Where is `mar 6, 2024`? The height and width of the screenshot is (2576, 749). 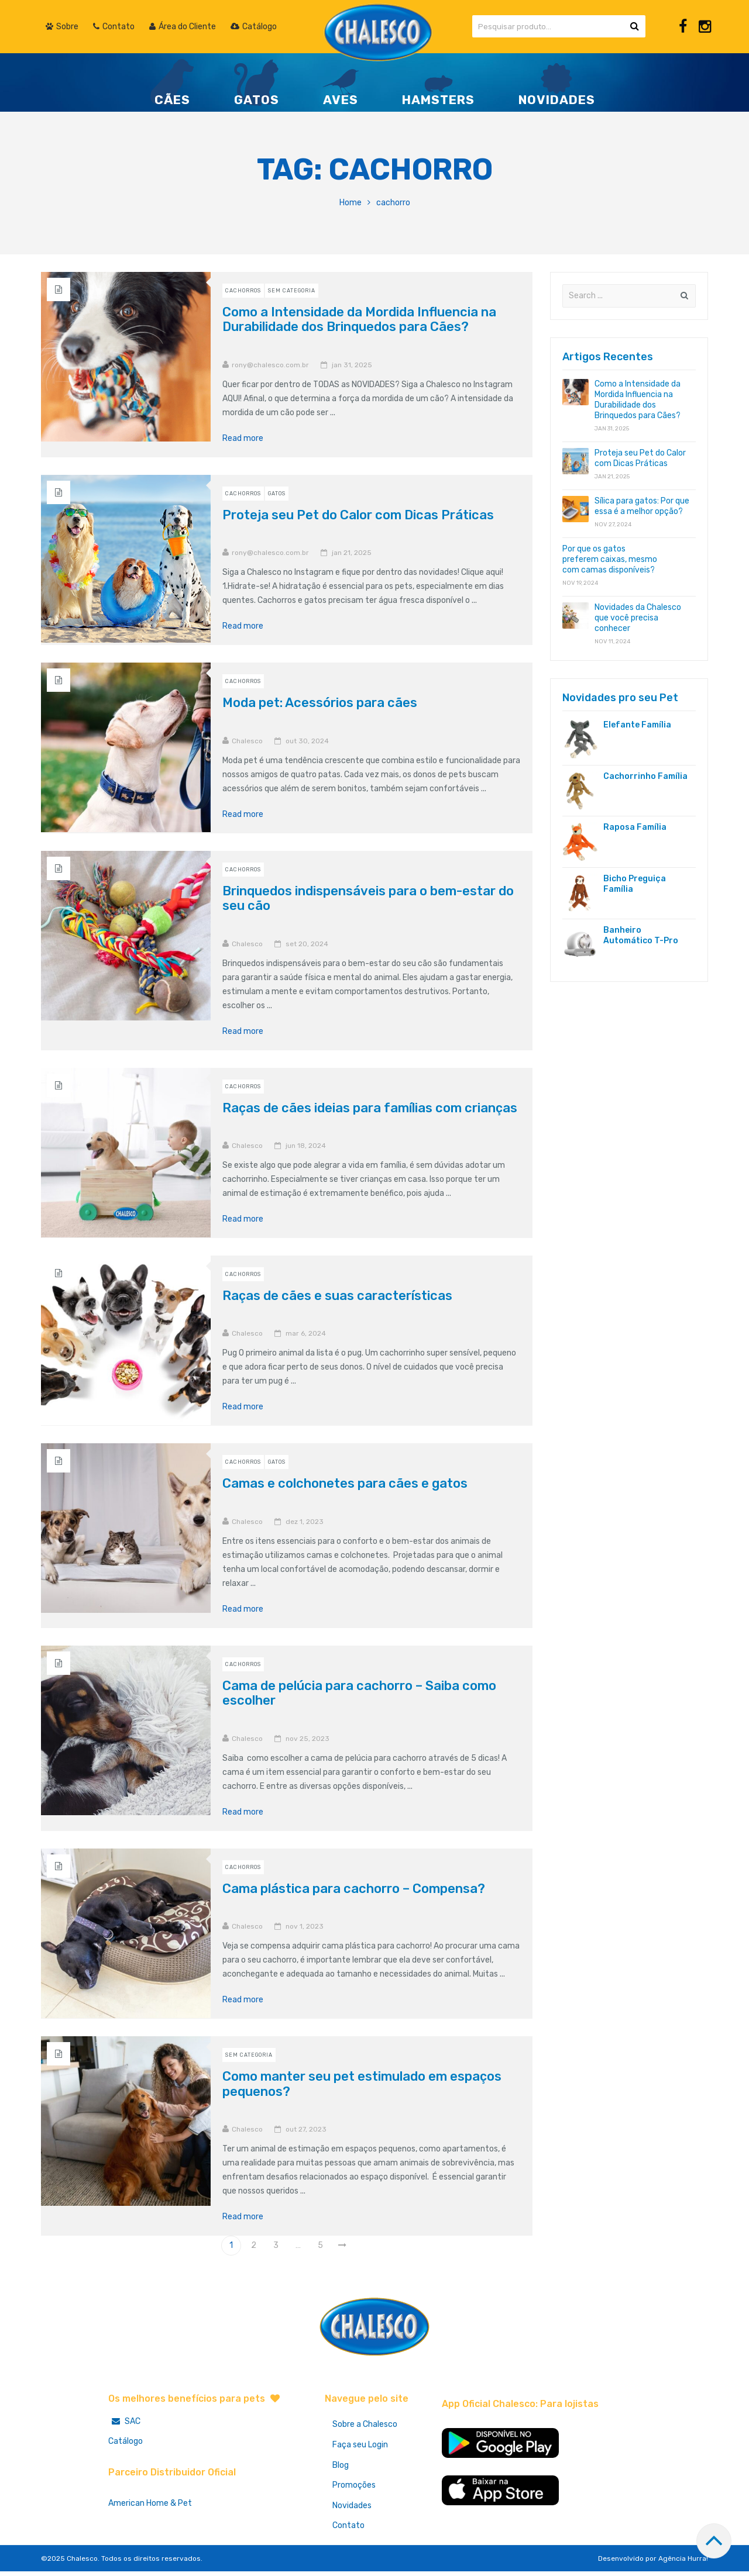
mar 6, 2024 is located at coordinates (306, 1333).